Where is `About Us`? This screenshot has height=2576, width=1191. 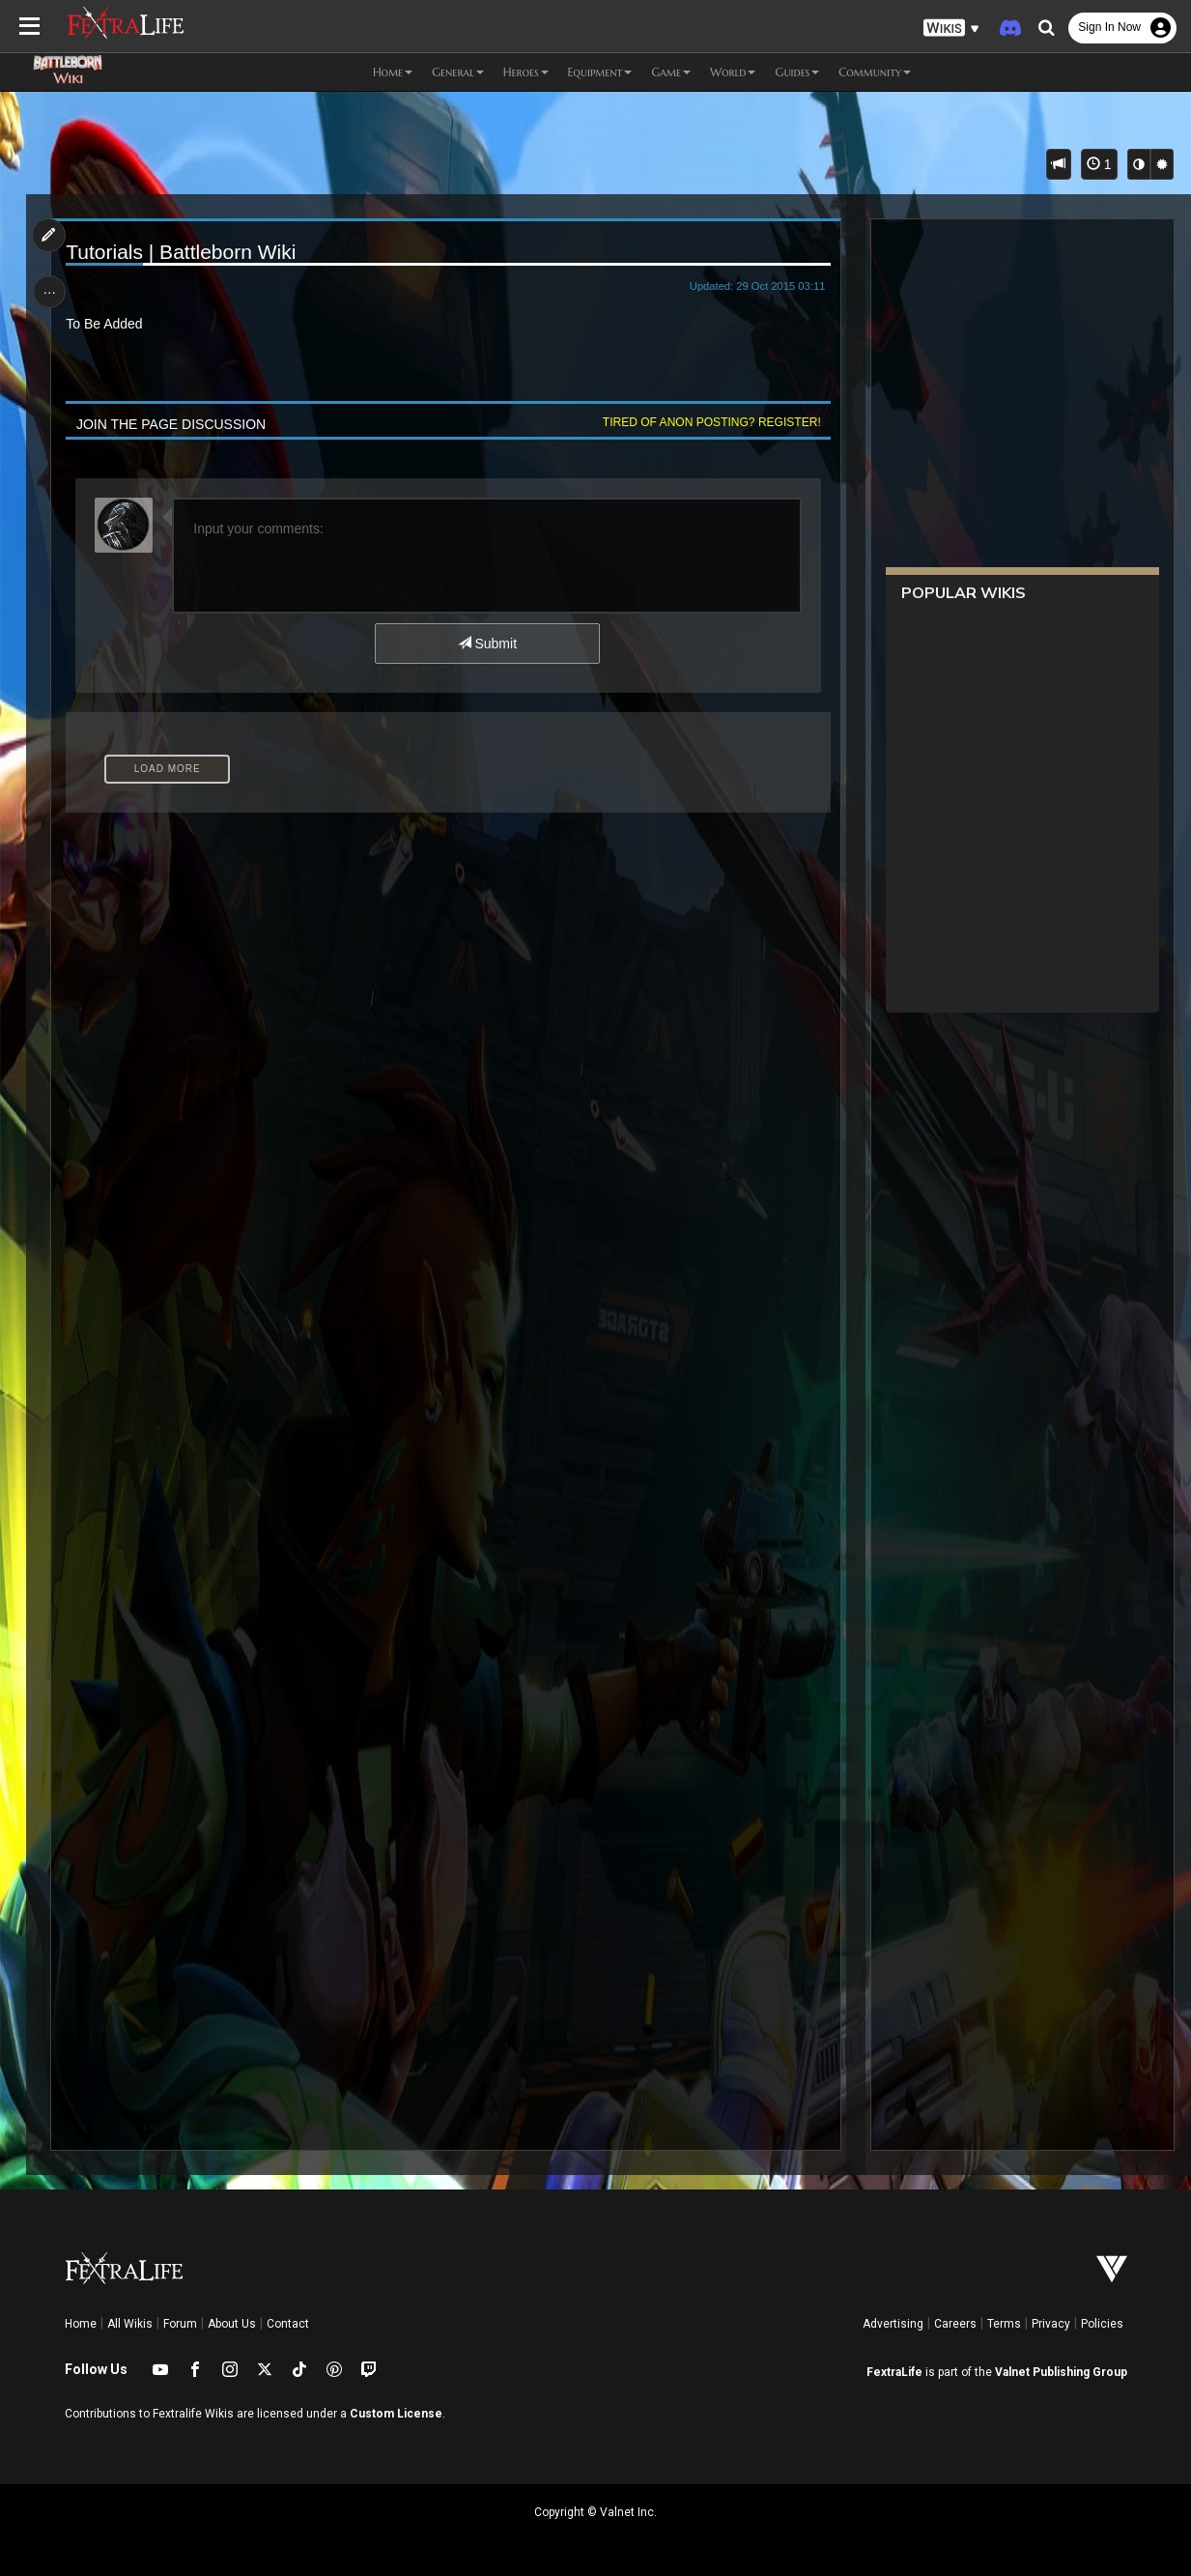 About Us is located at coordinates (232, 2324).